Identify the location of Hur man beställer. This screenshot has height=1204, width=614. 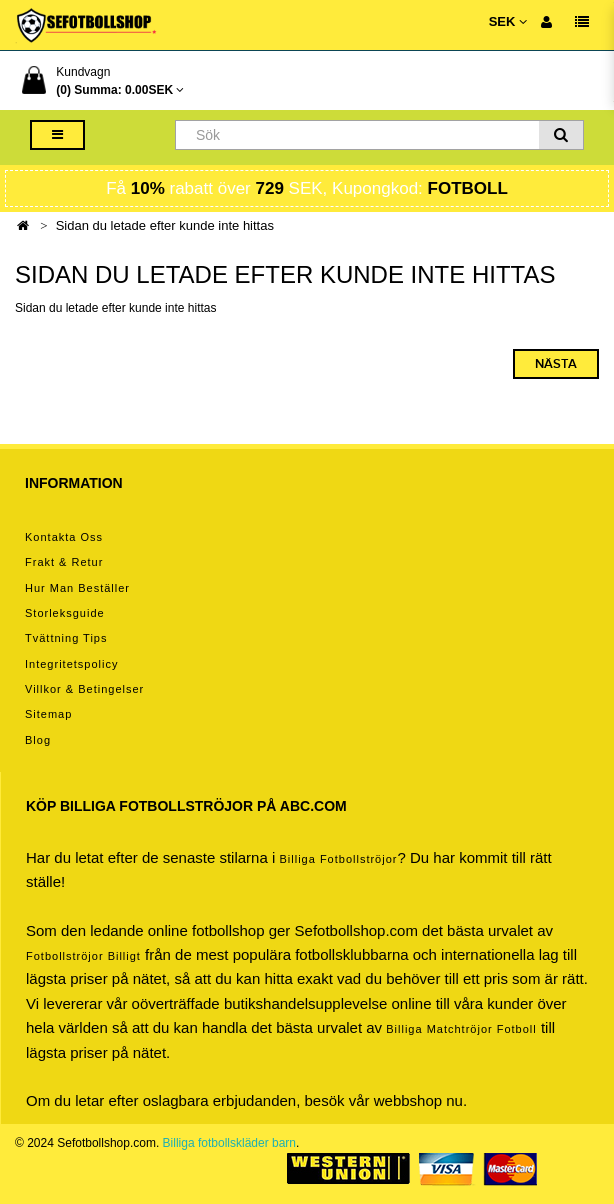
(77, 588).